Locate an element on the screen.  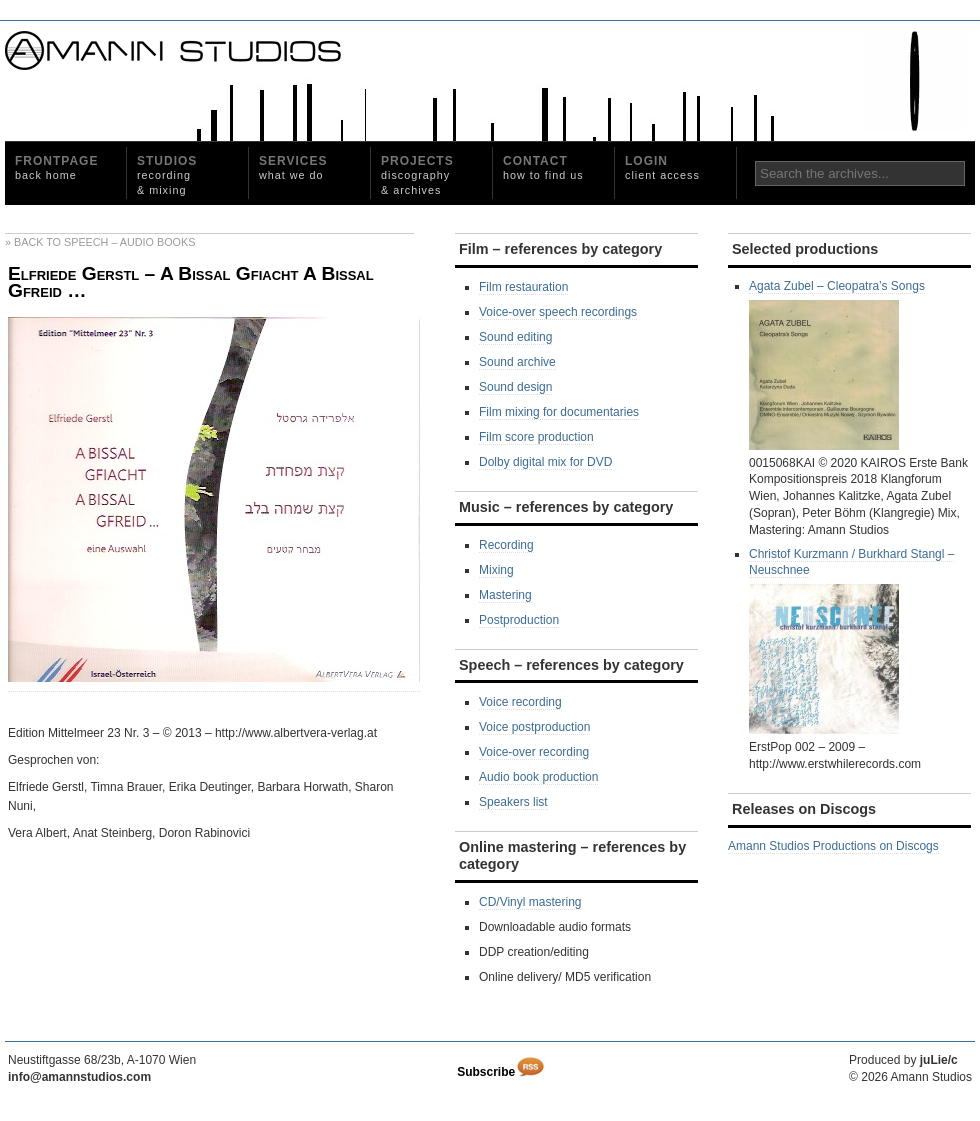
Postproduction is located at coordinates (519, 620).